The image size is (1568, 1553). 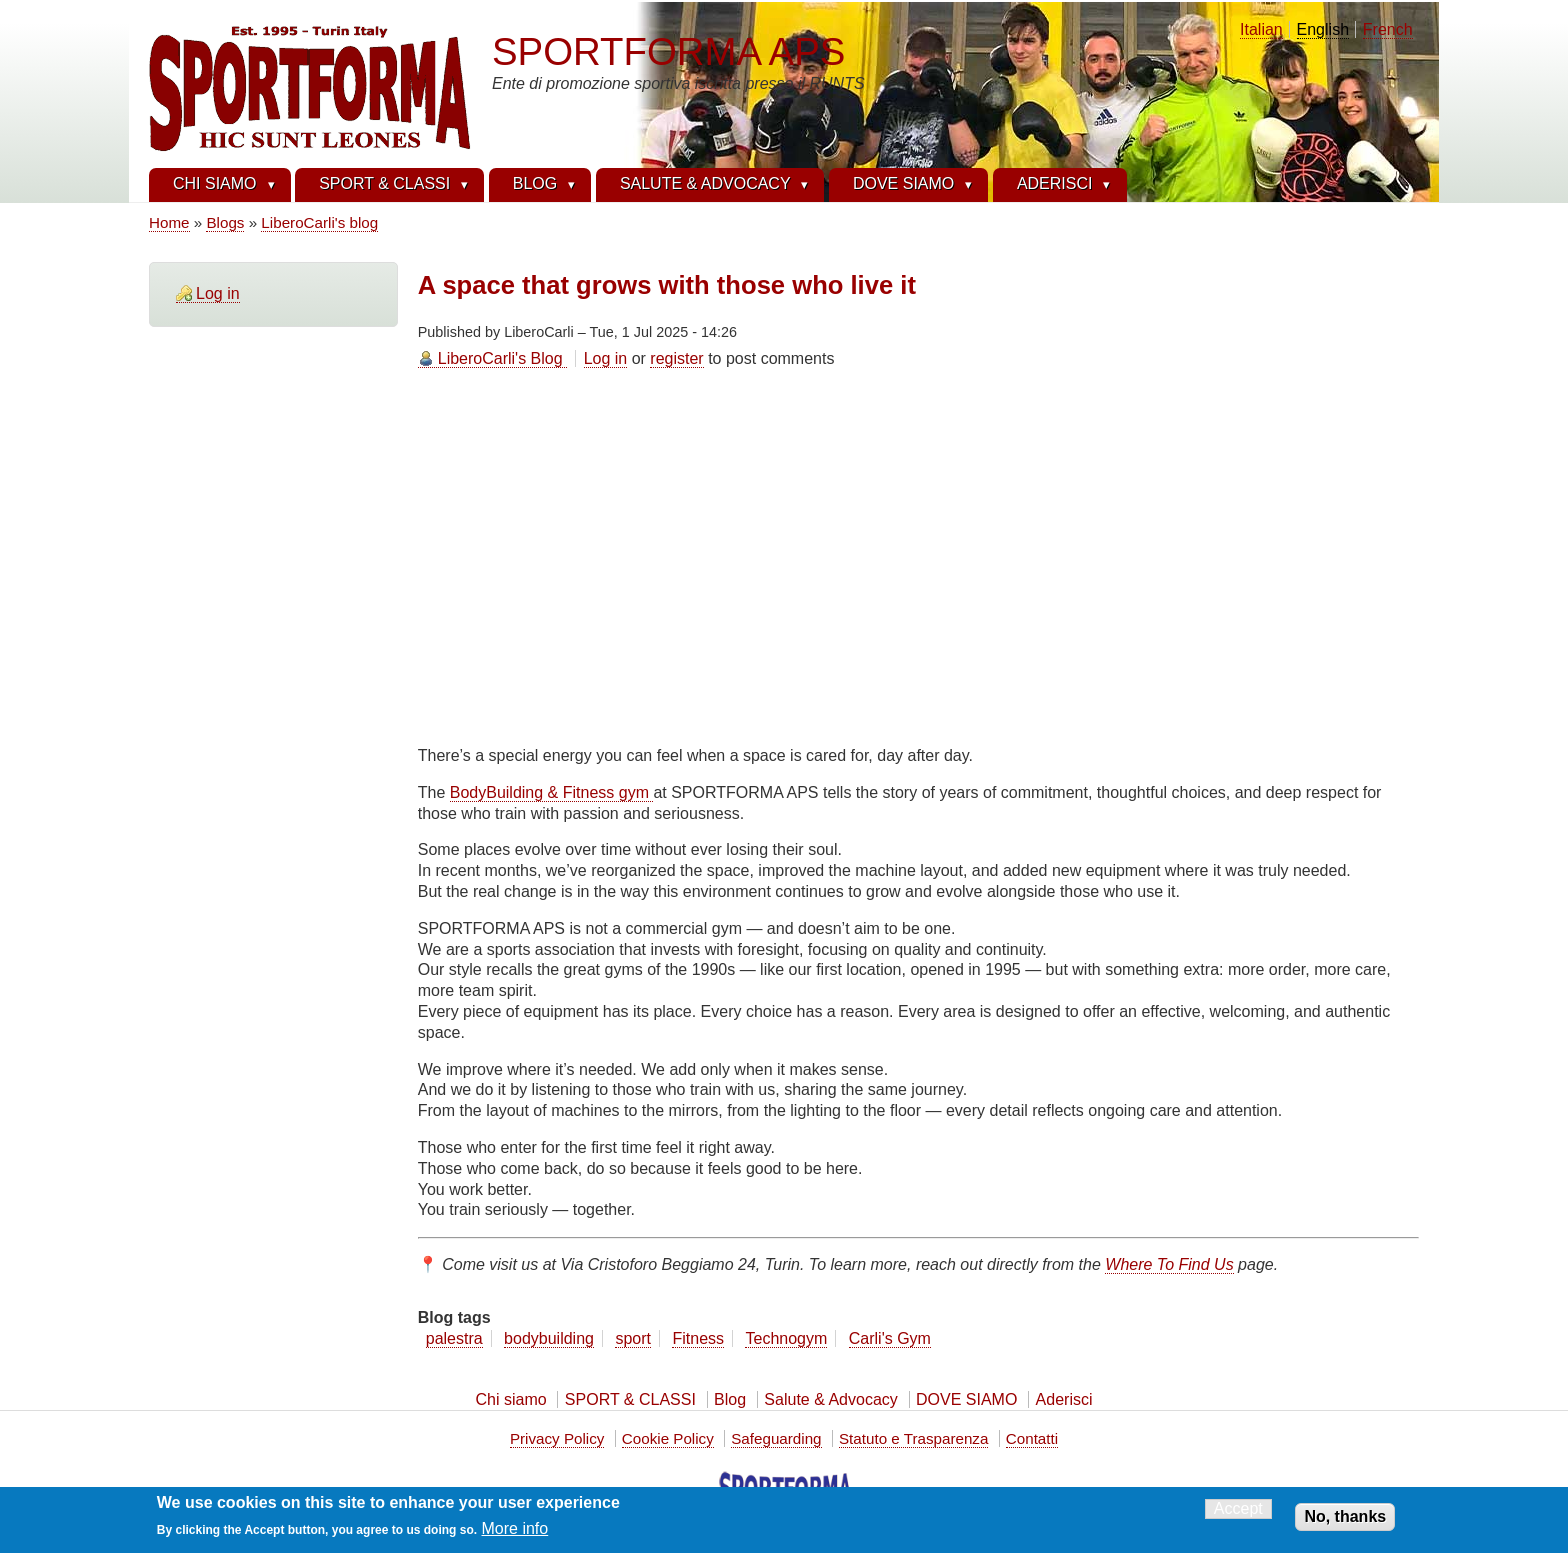 What do you see at coordinates (454, 1338) in the screenshot?
I see `palestra` at bounding box center [454, 1338].